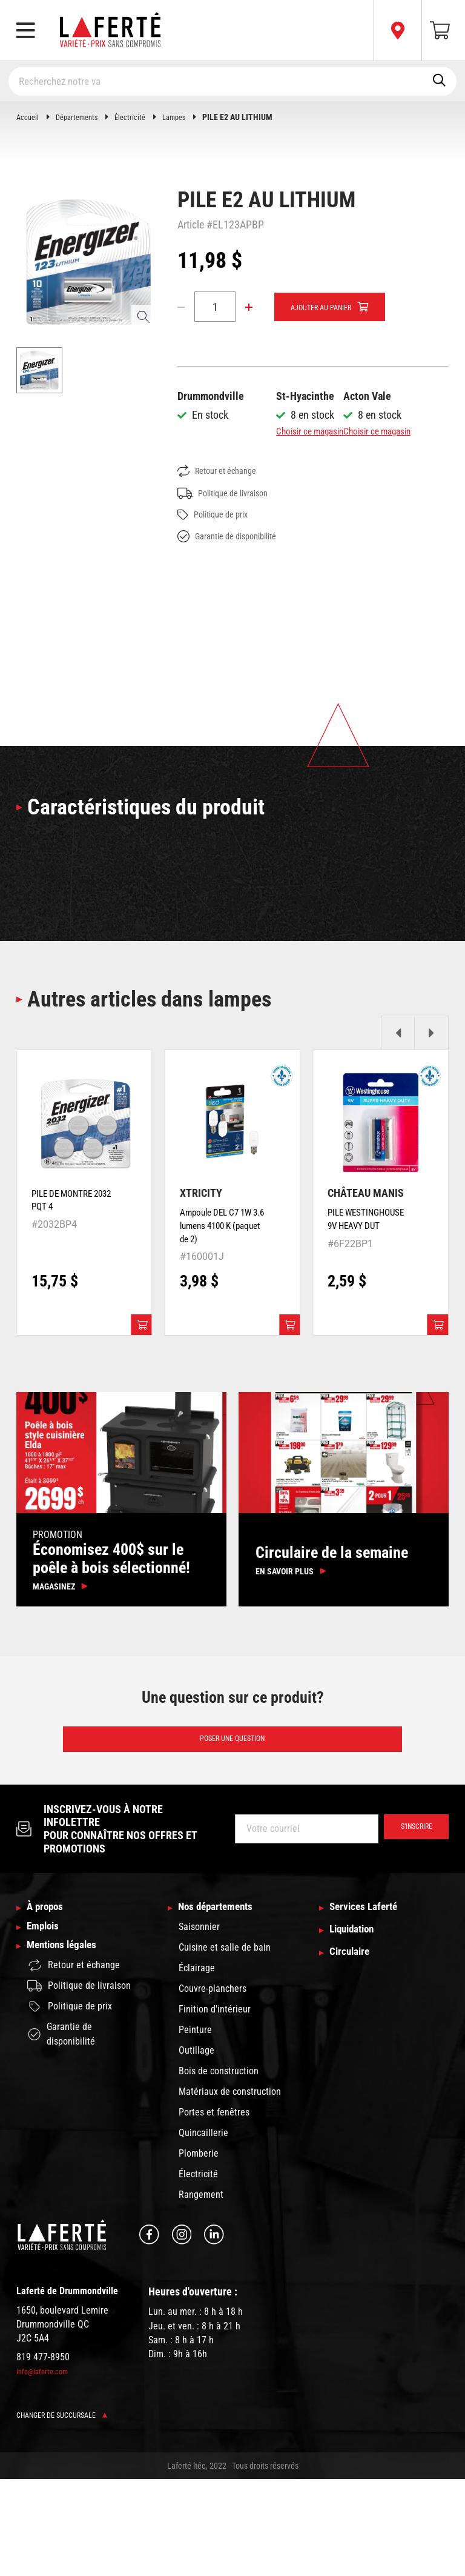 Image resolution: width=465 pixels, height=2576 pixels. I want to click on Rangement, so click(201, 2291).